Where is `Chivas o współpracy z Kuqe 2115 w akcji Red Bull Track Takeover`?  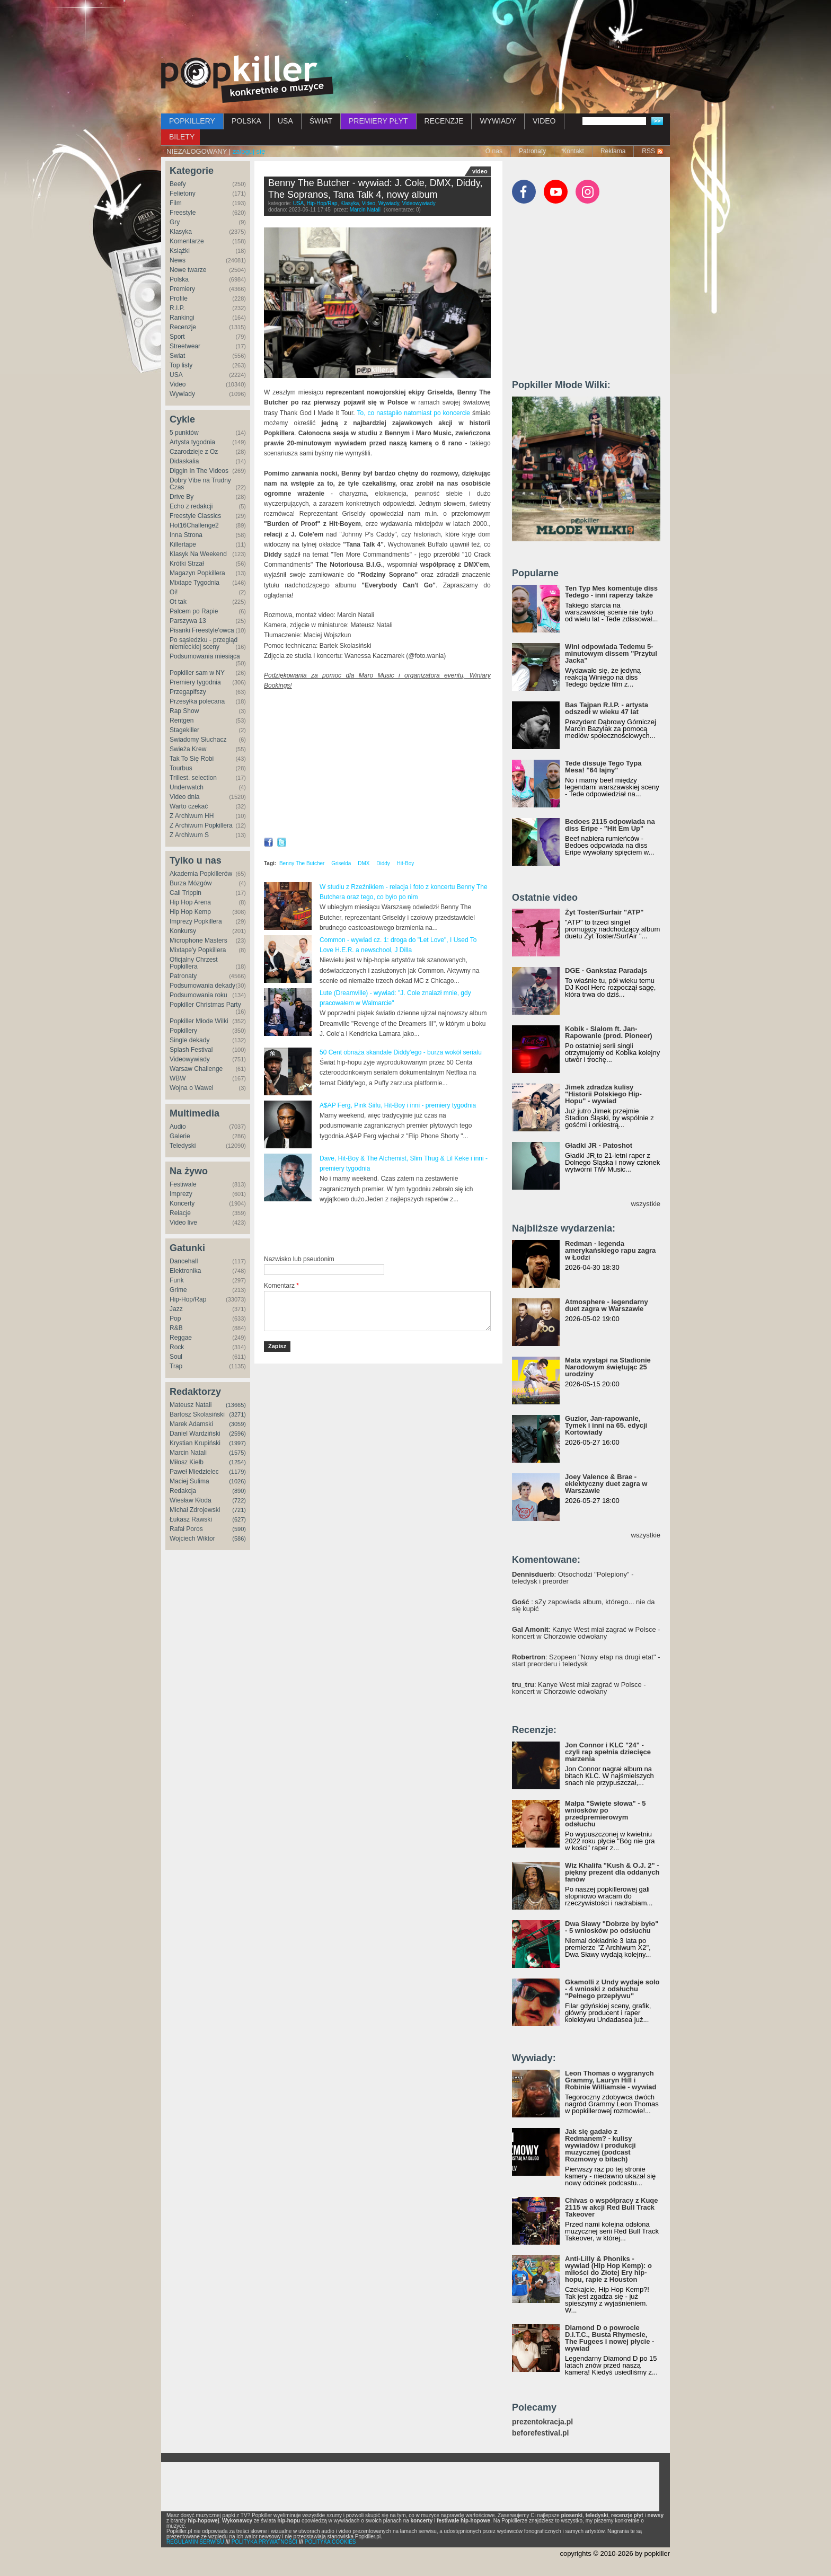
Chivas o współpracy z Kuqe 2115 w akcji Red Bull Track Takeover is located at coordinates (611, 2207).